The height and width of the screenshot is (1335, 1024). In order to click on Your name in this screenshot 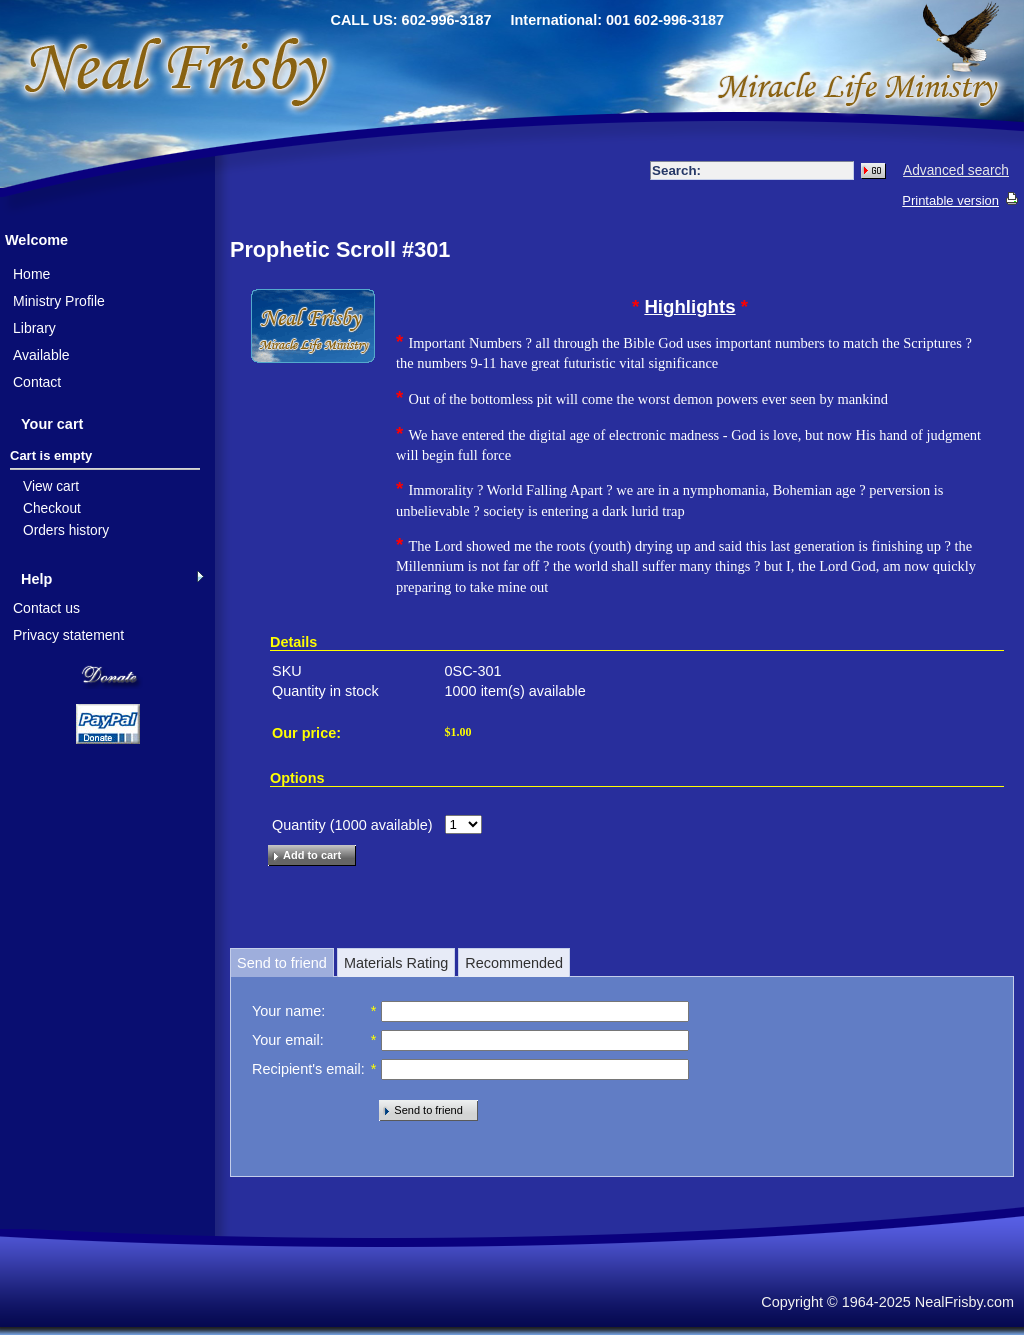, I will do `click(286, 1011)`.